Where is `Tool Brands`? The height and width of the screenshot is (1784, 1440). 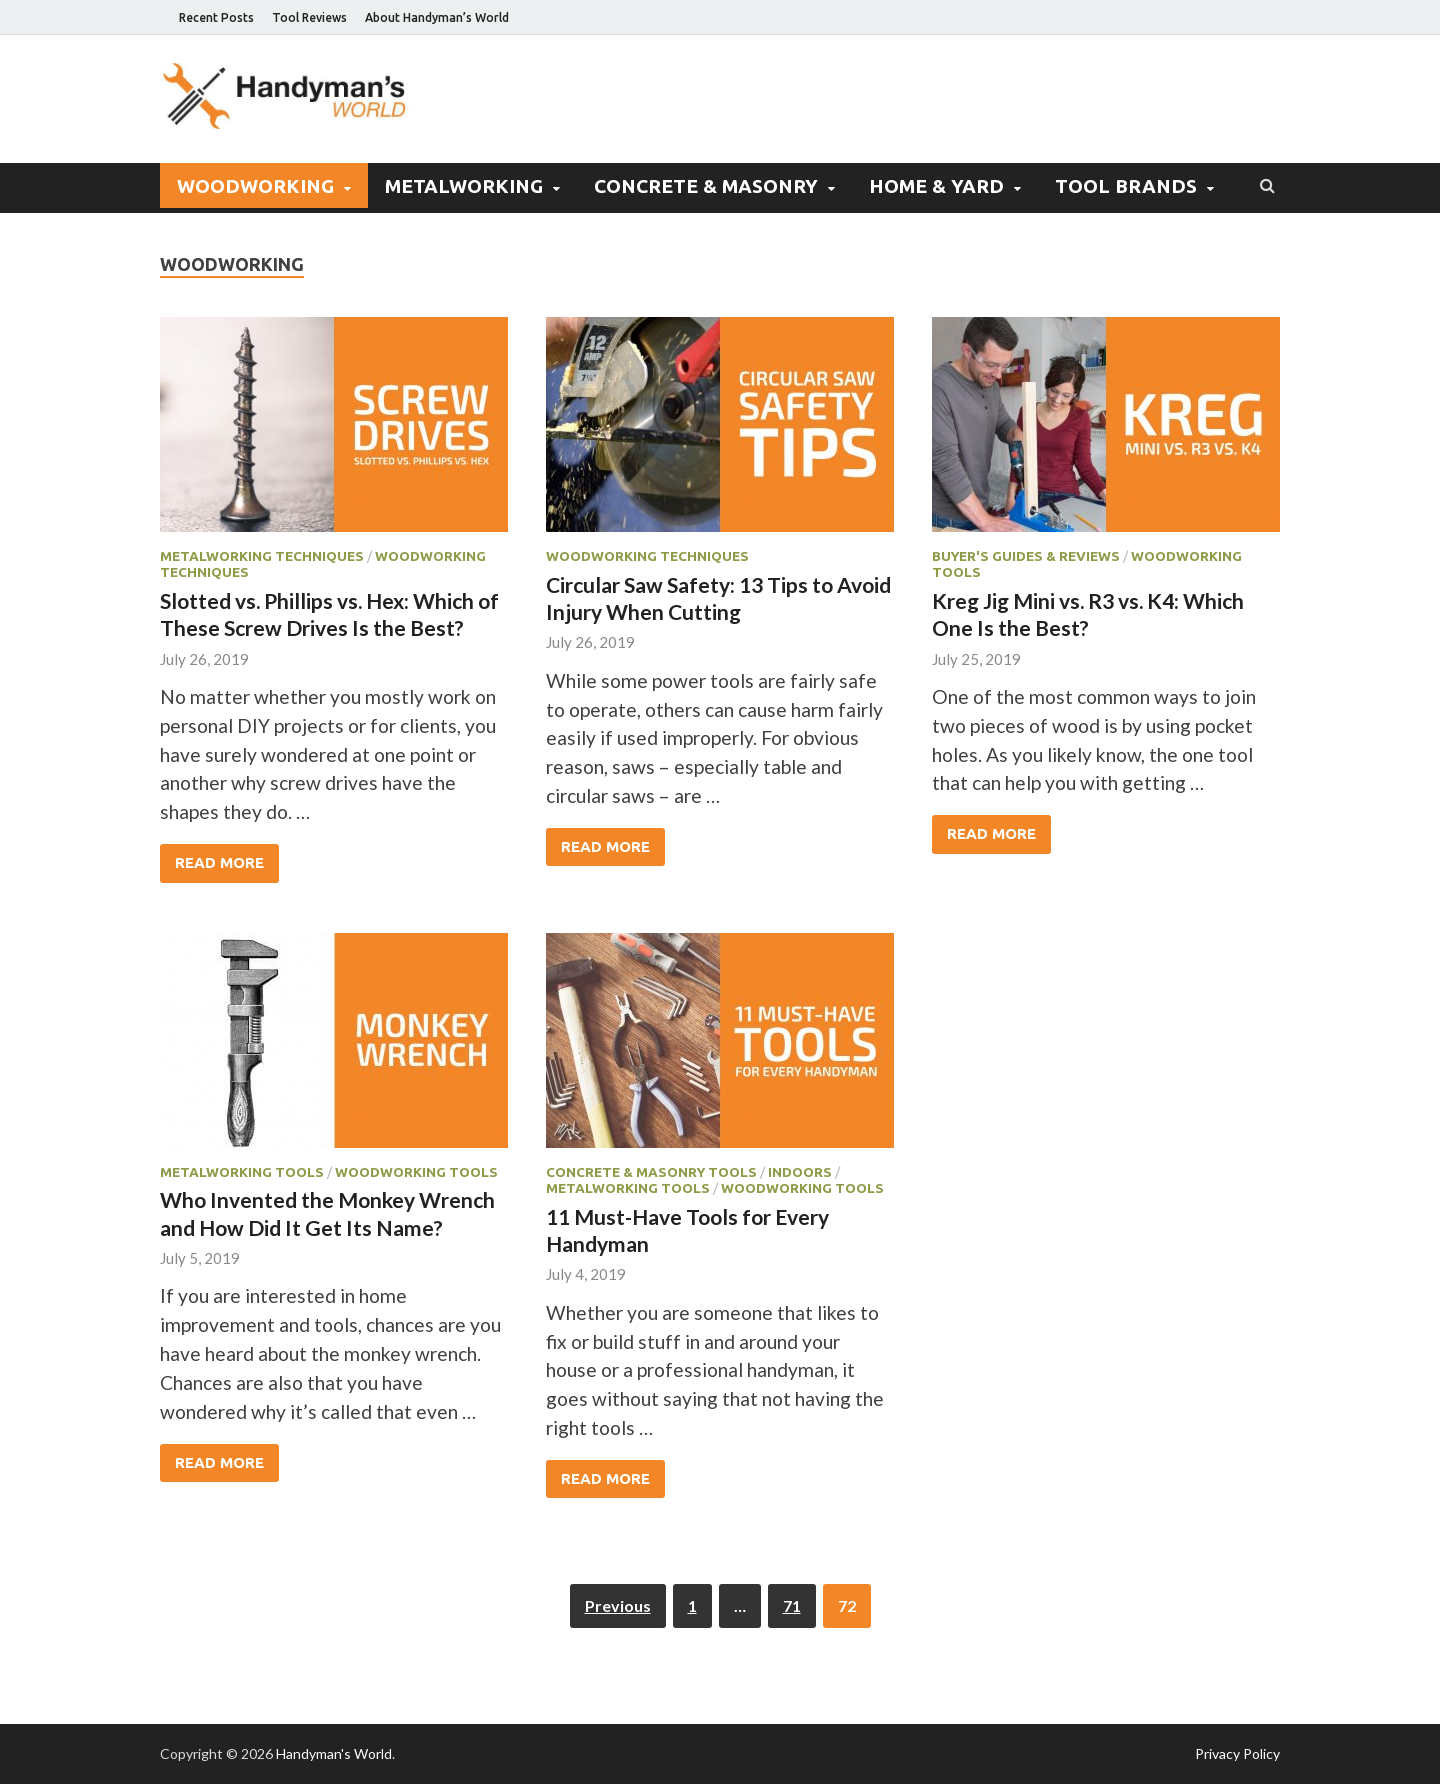
Tool Brands is located at coordinates (1126, 186).